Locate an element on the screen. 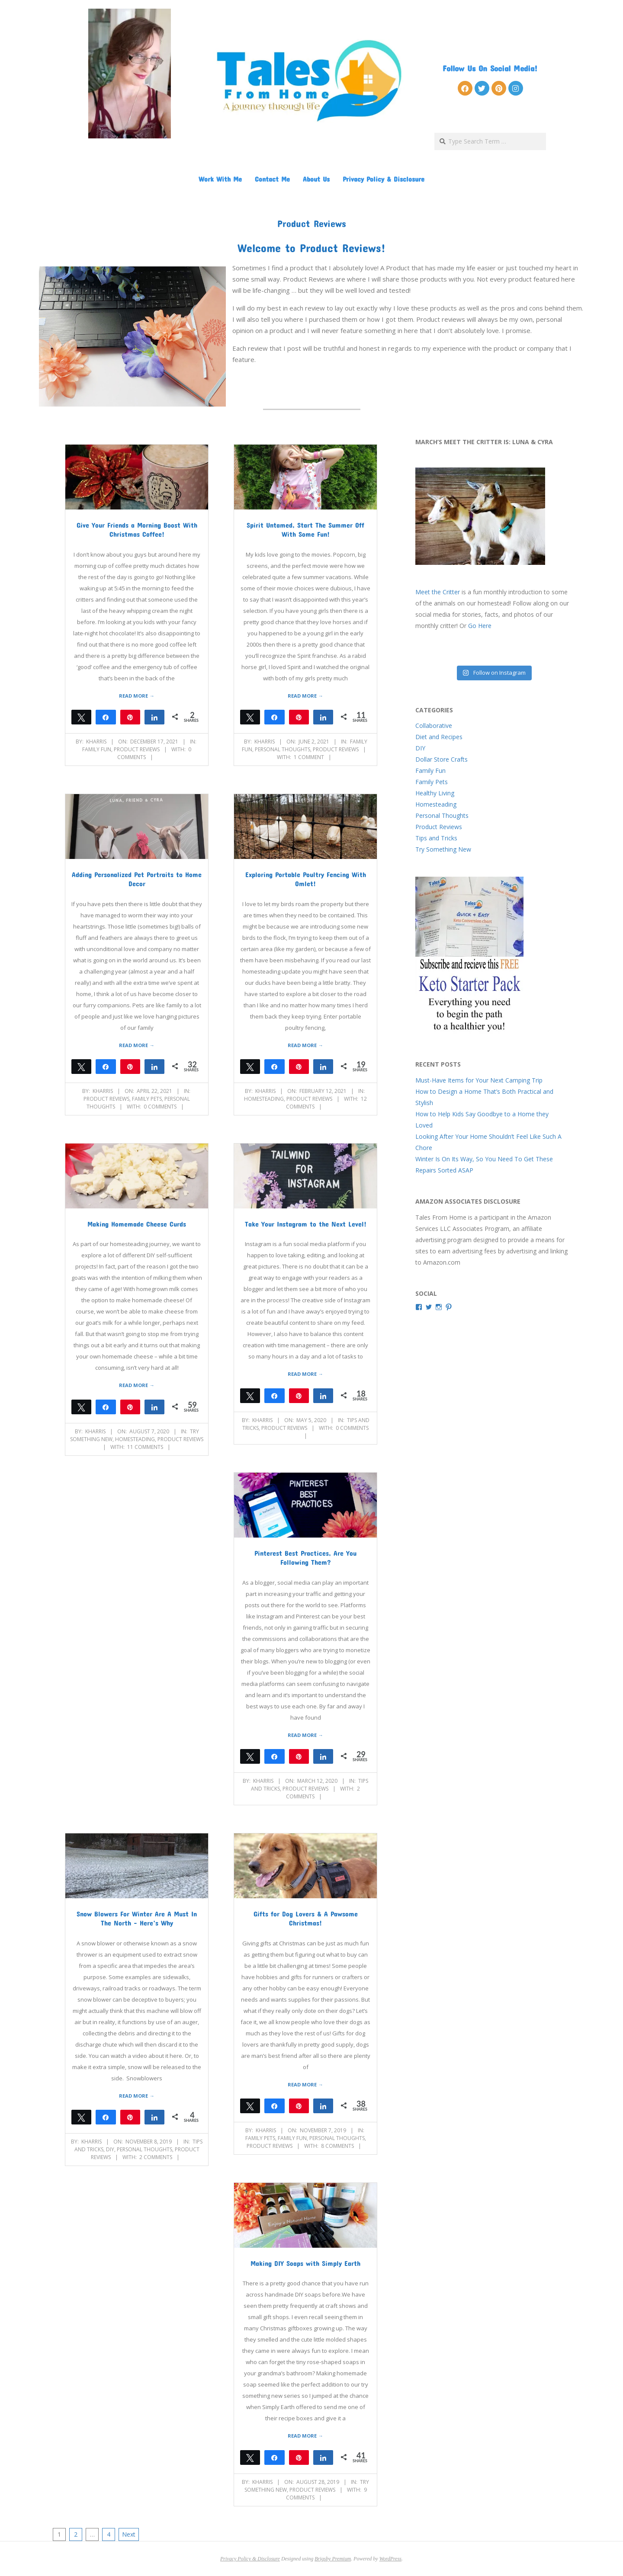 The height and width of the screenshot is (2576, 623). Healthy Living is located at coordinates (434, 793).